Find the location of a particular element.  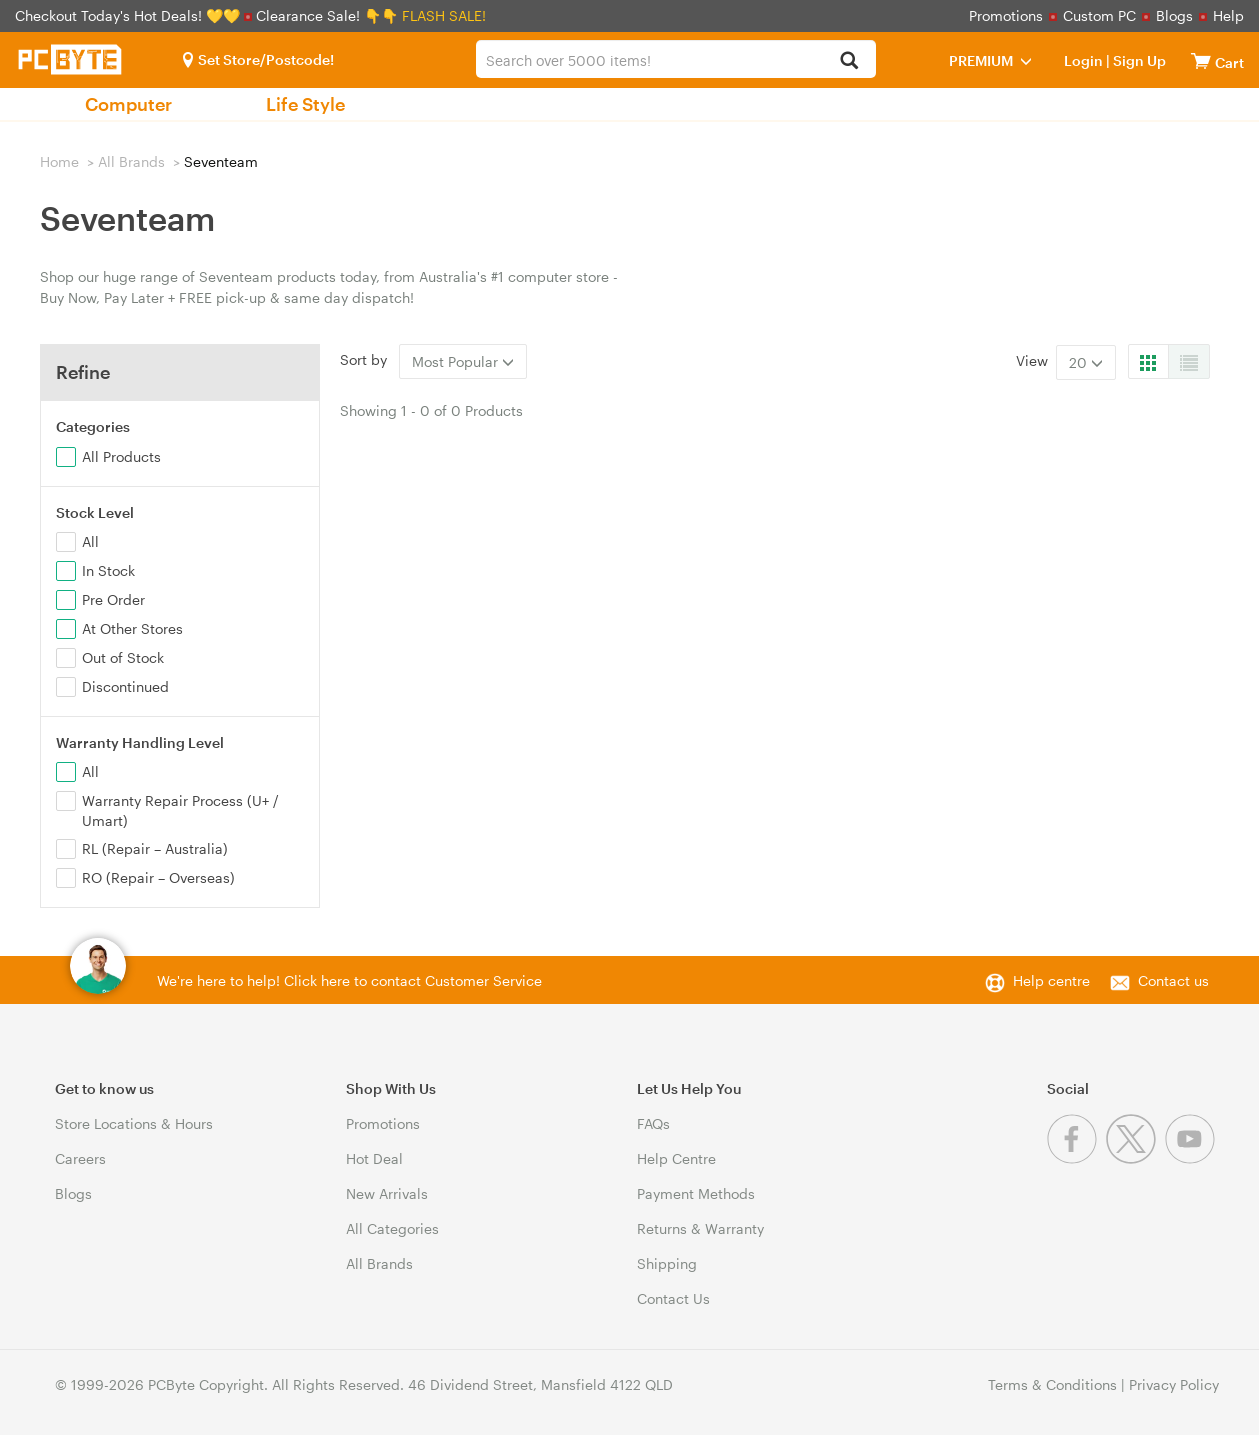

[View cart] is located at coordinates (1201, 60).